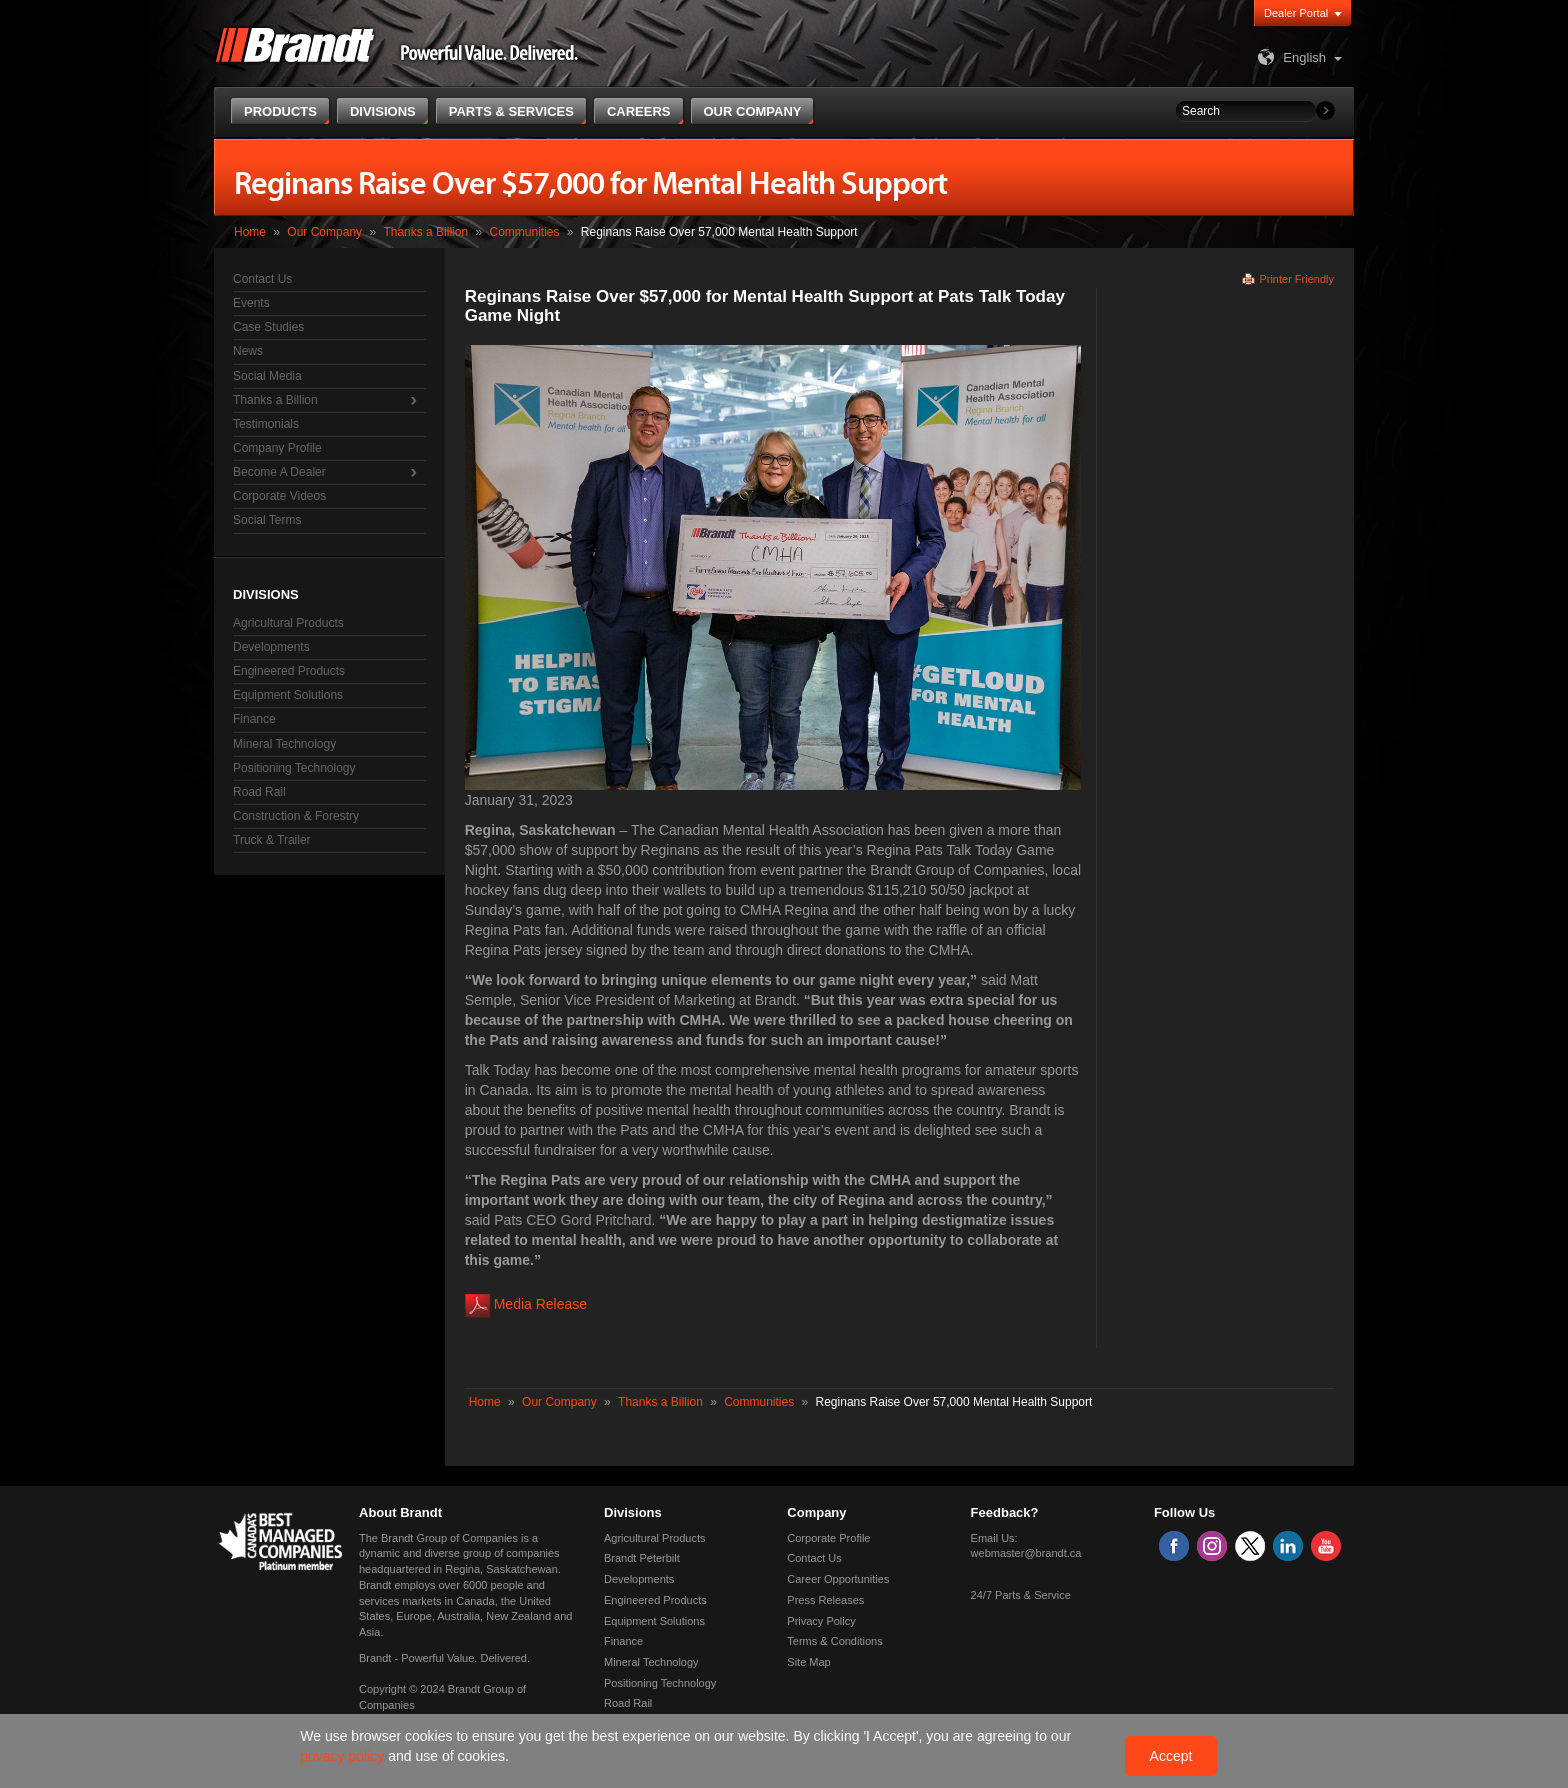 This screenshot has width=1568, height=1788. I want to click on Dealer Portal, so click(1296, 13).